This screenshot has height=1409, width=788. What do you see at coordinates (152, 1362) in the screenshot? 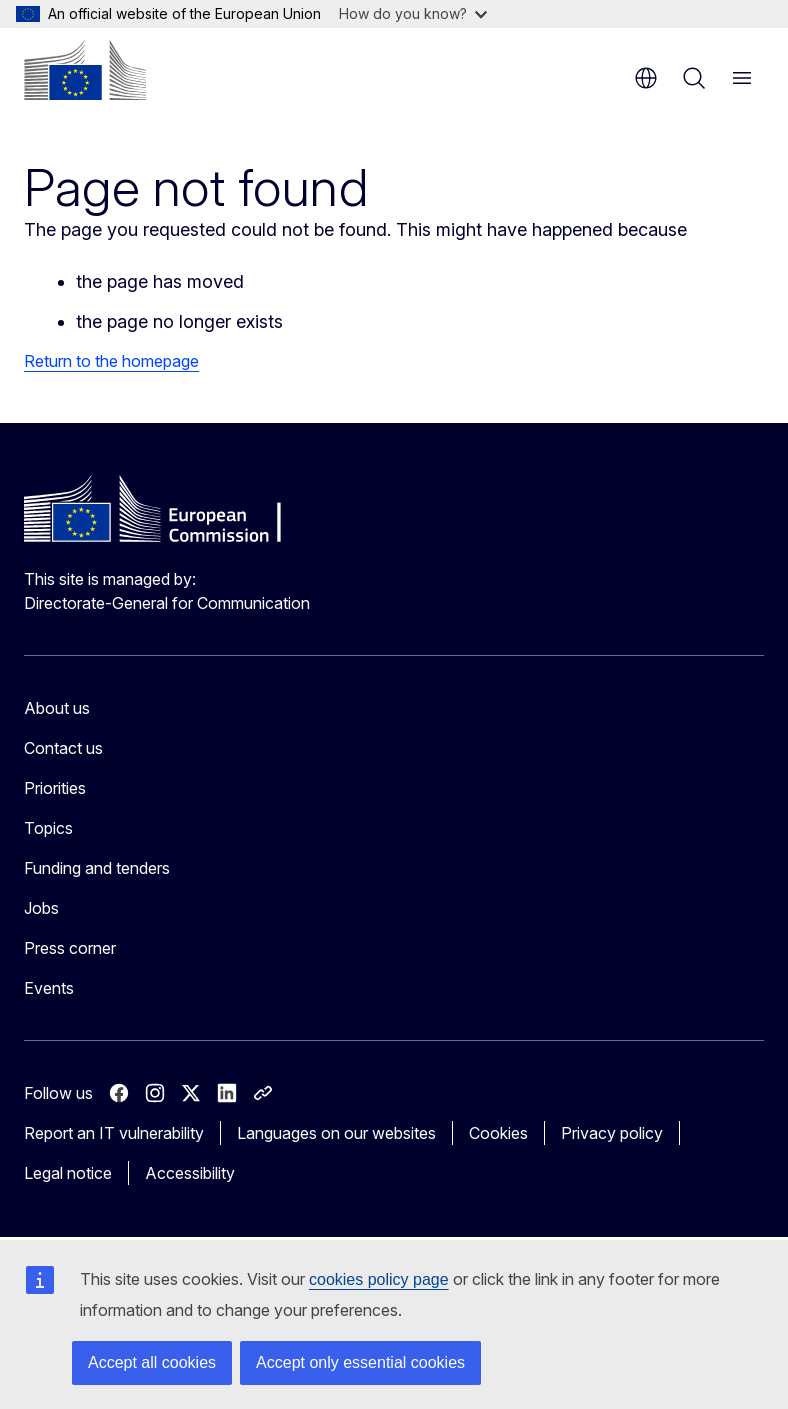
I see `Accept all cookies` at bounding box center [152, 1362].